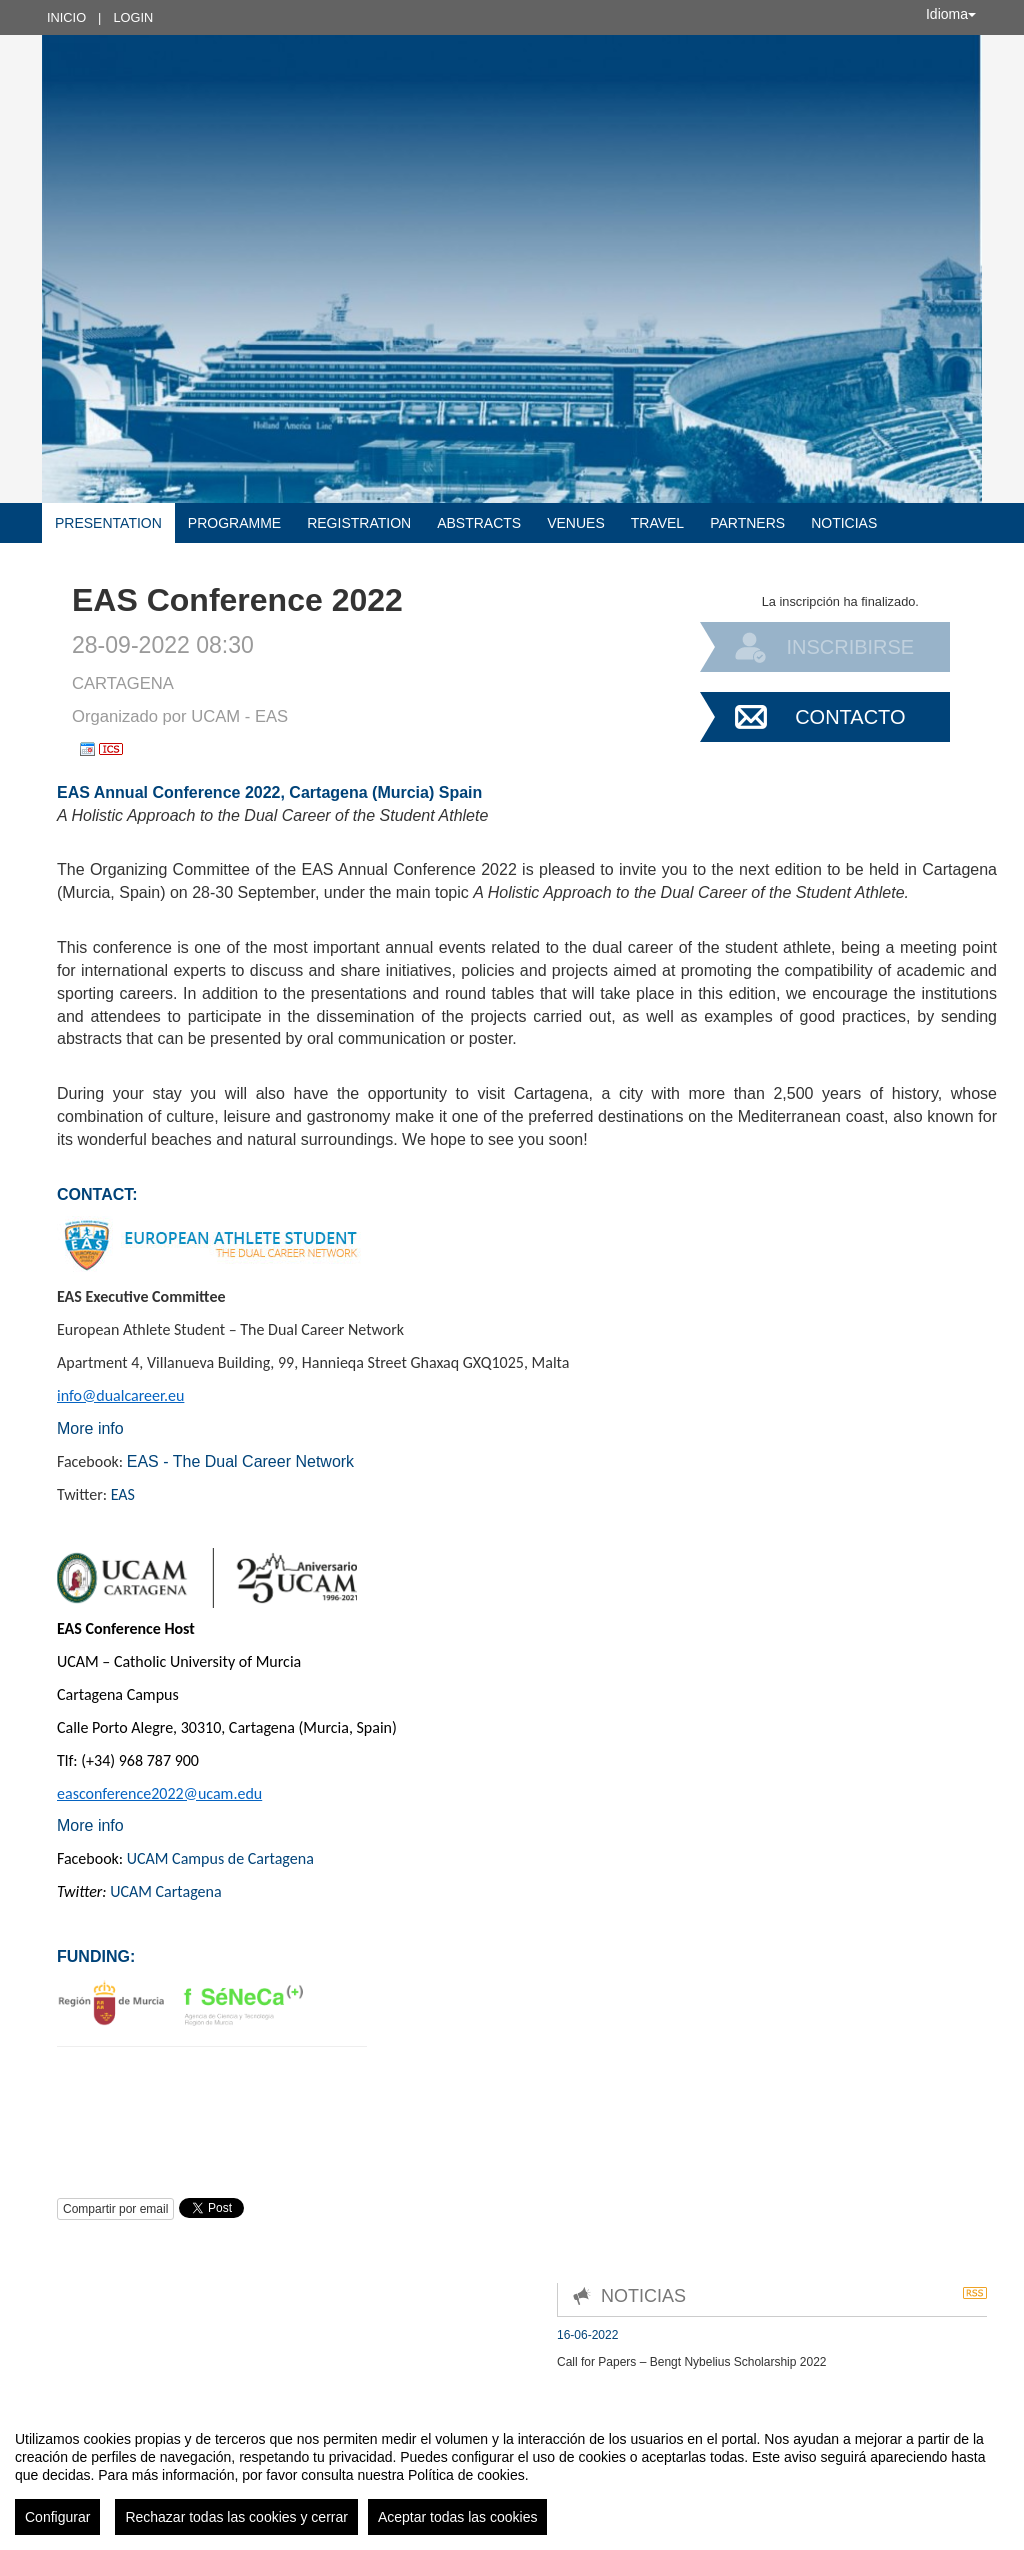 The image size is (1024, 2550). I want to click on Venues, so click(576, 523).